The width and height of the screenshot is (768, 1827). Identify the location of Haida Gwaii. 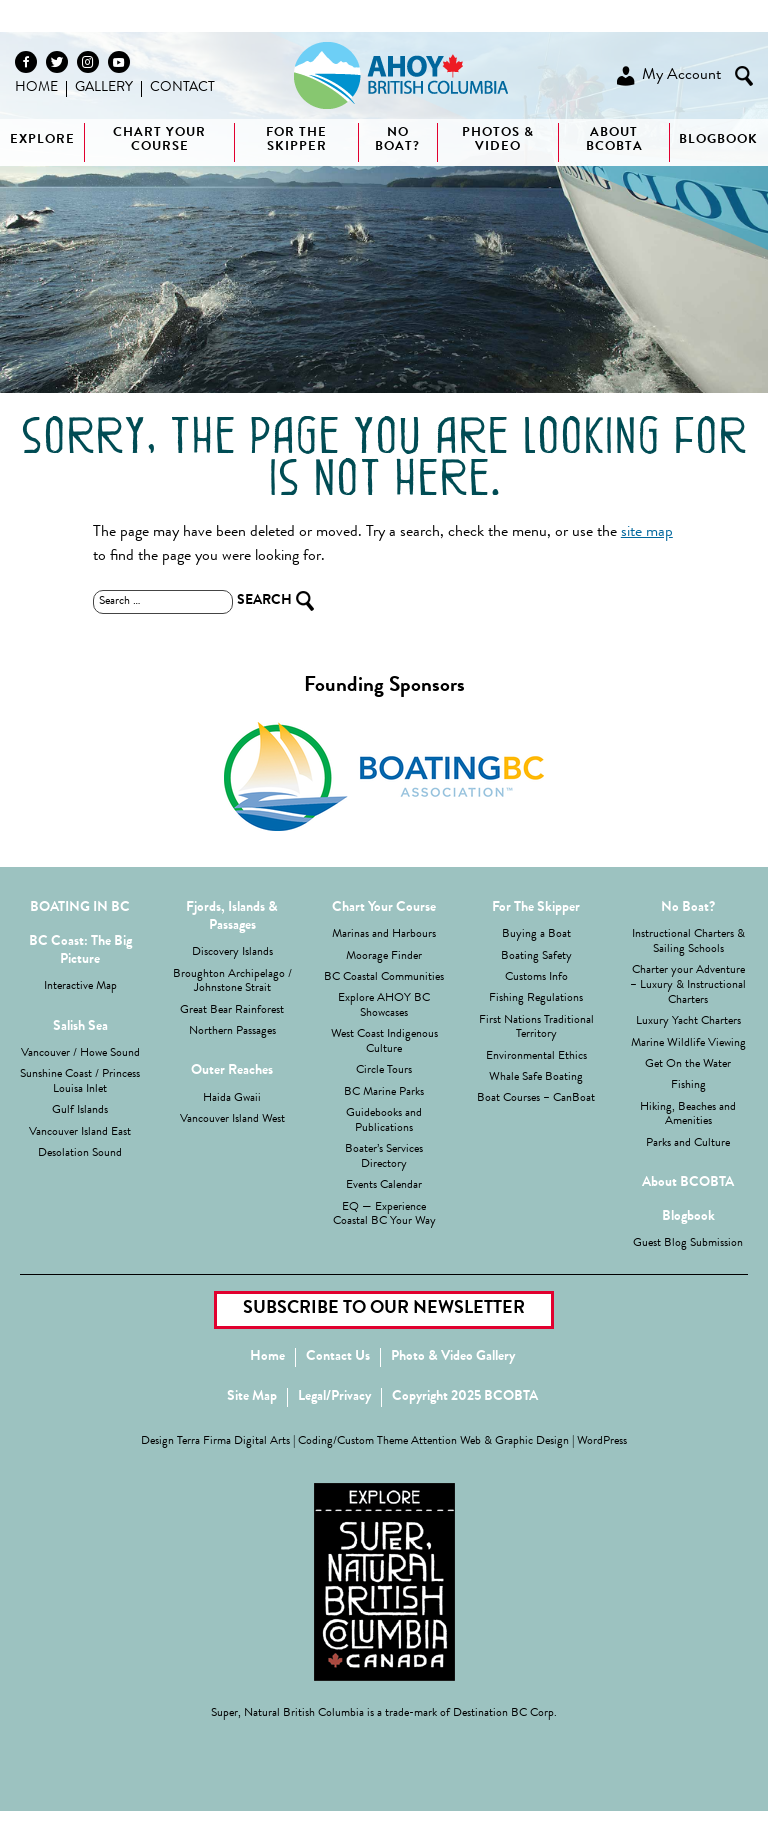
(232, 1099).